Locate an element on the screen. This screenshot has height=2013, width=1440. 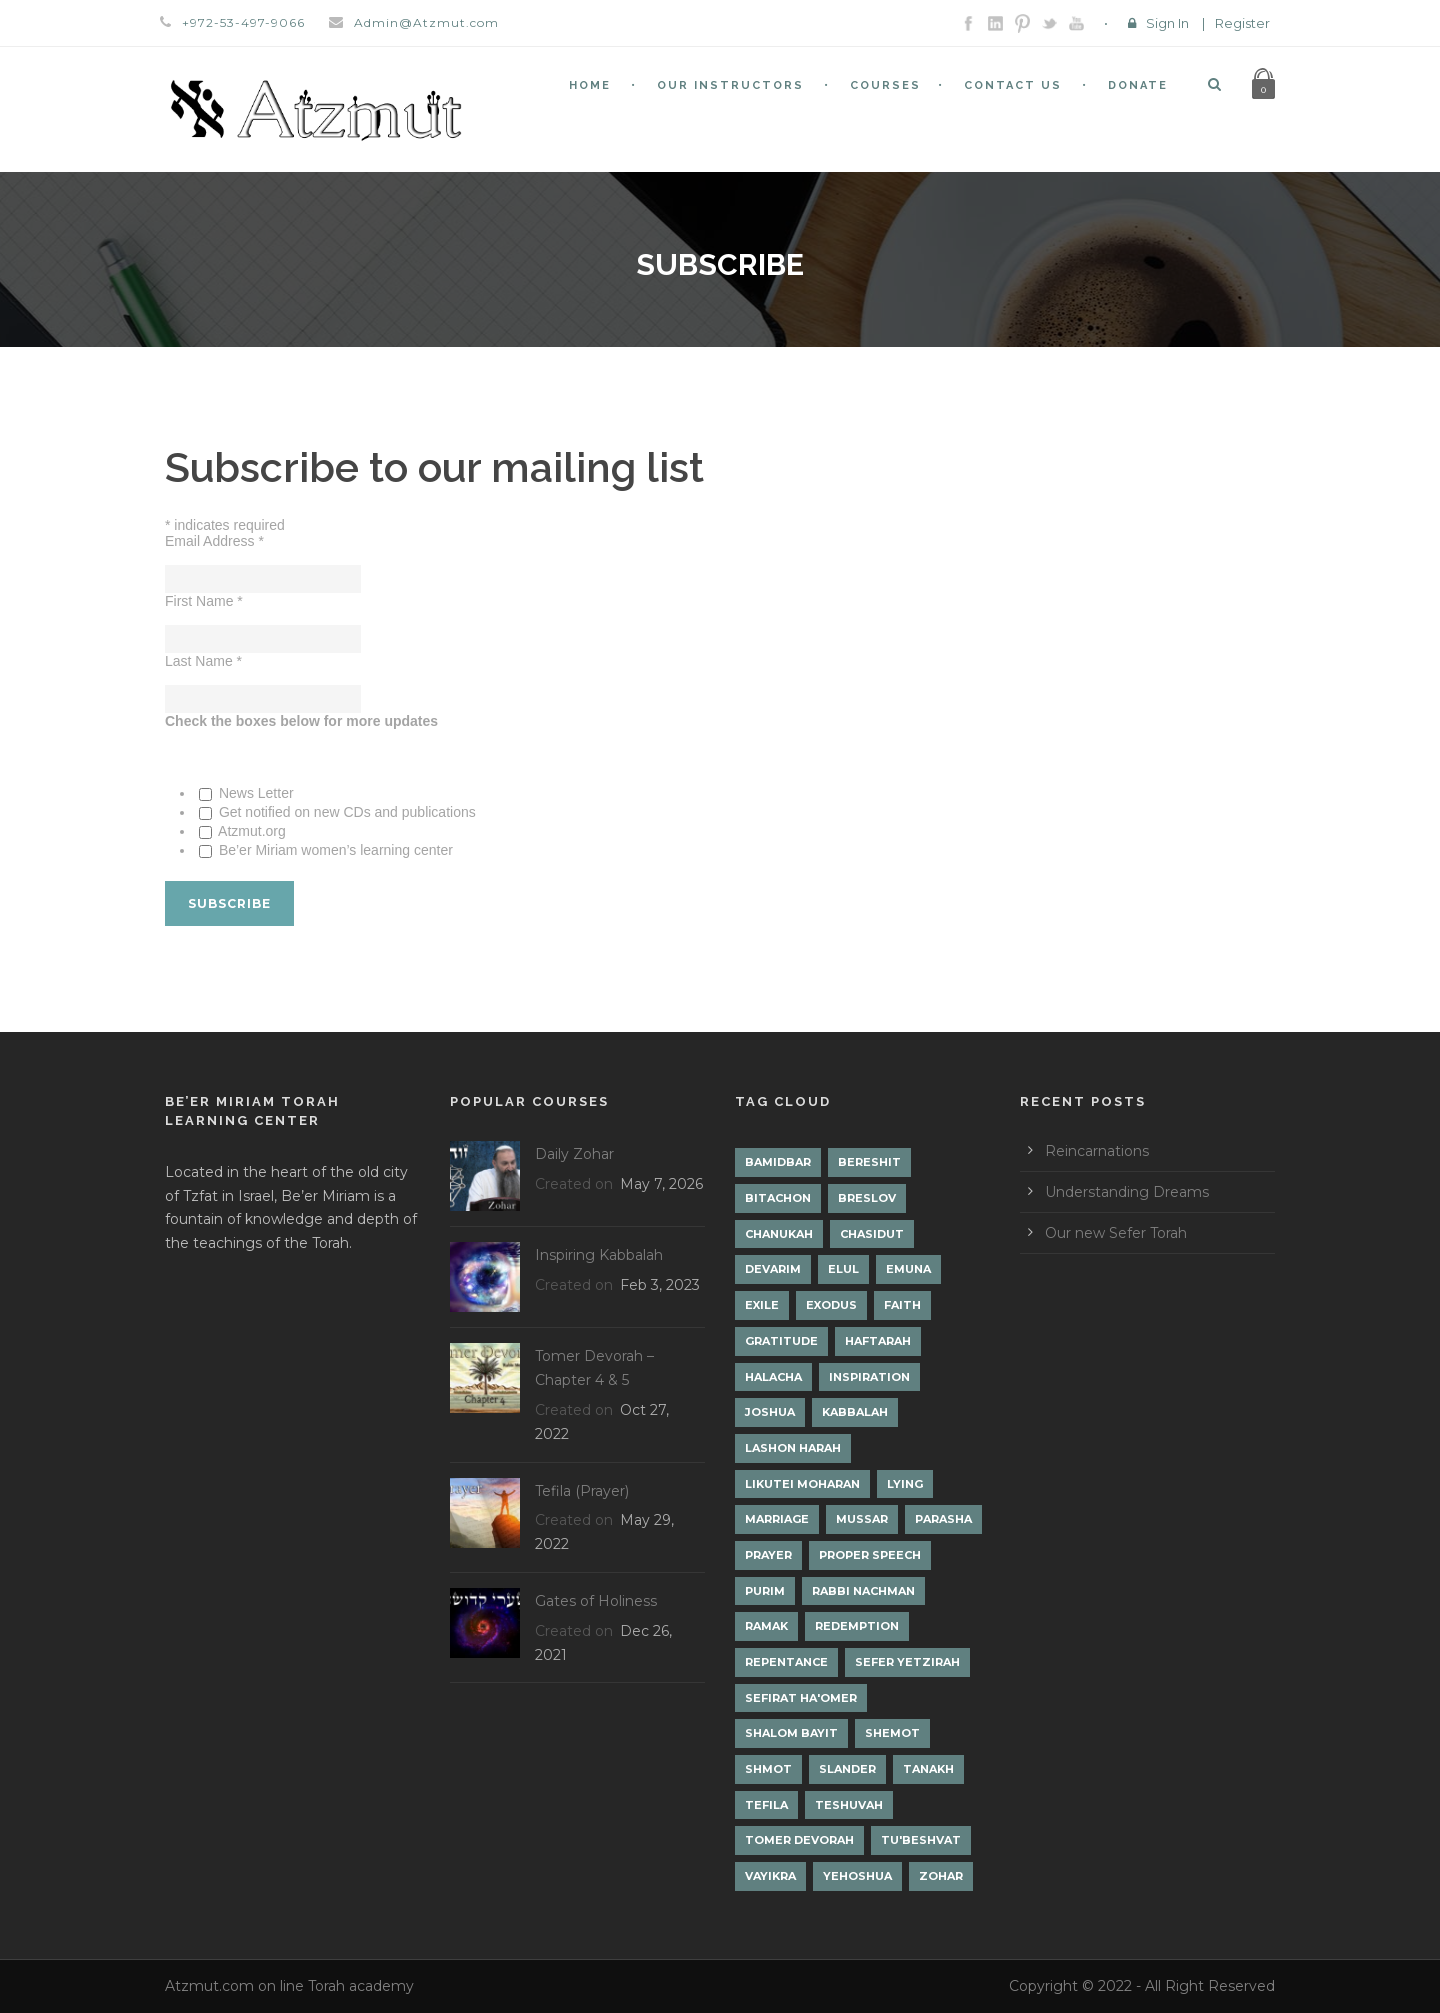
Zohar [Zohar (19 items)] is located at coordinates (941, 1876).